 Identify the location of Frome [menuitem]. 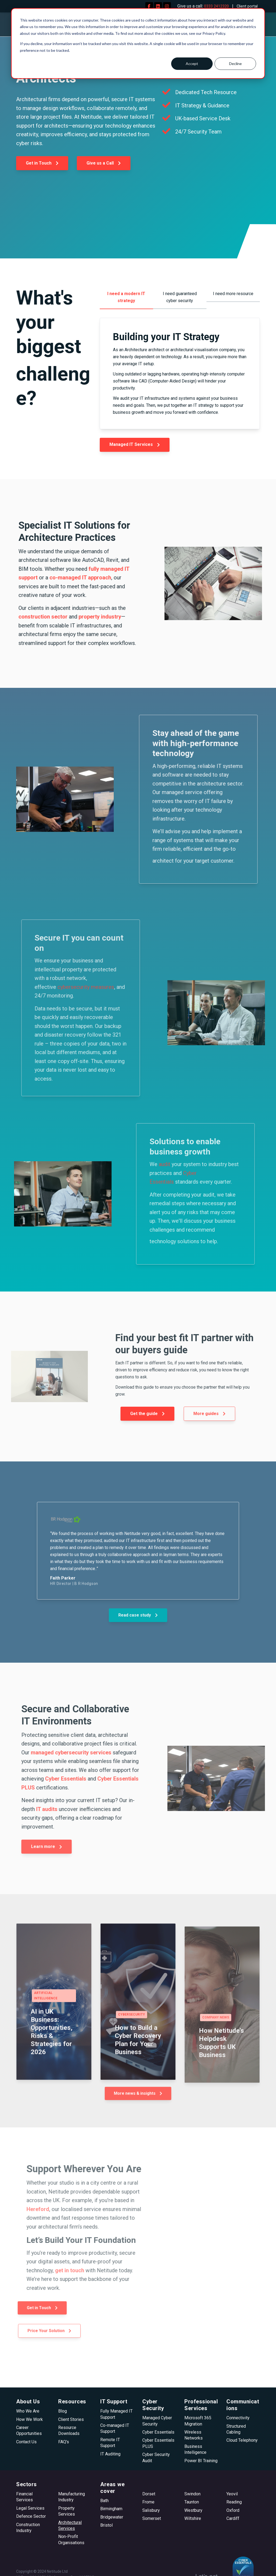
(148, 2502).